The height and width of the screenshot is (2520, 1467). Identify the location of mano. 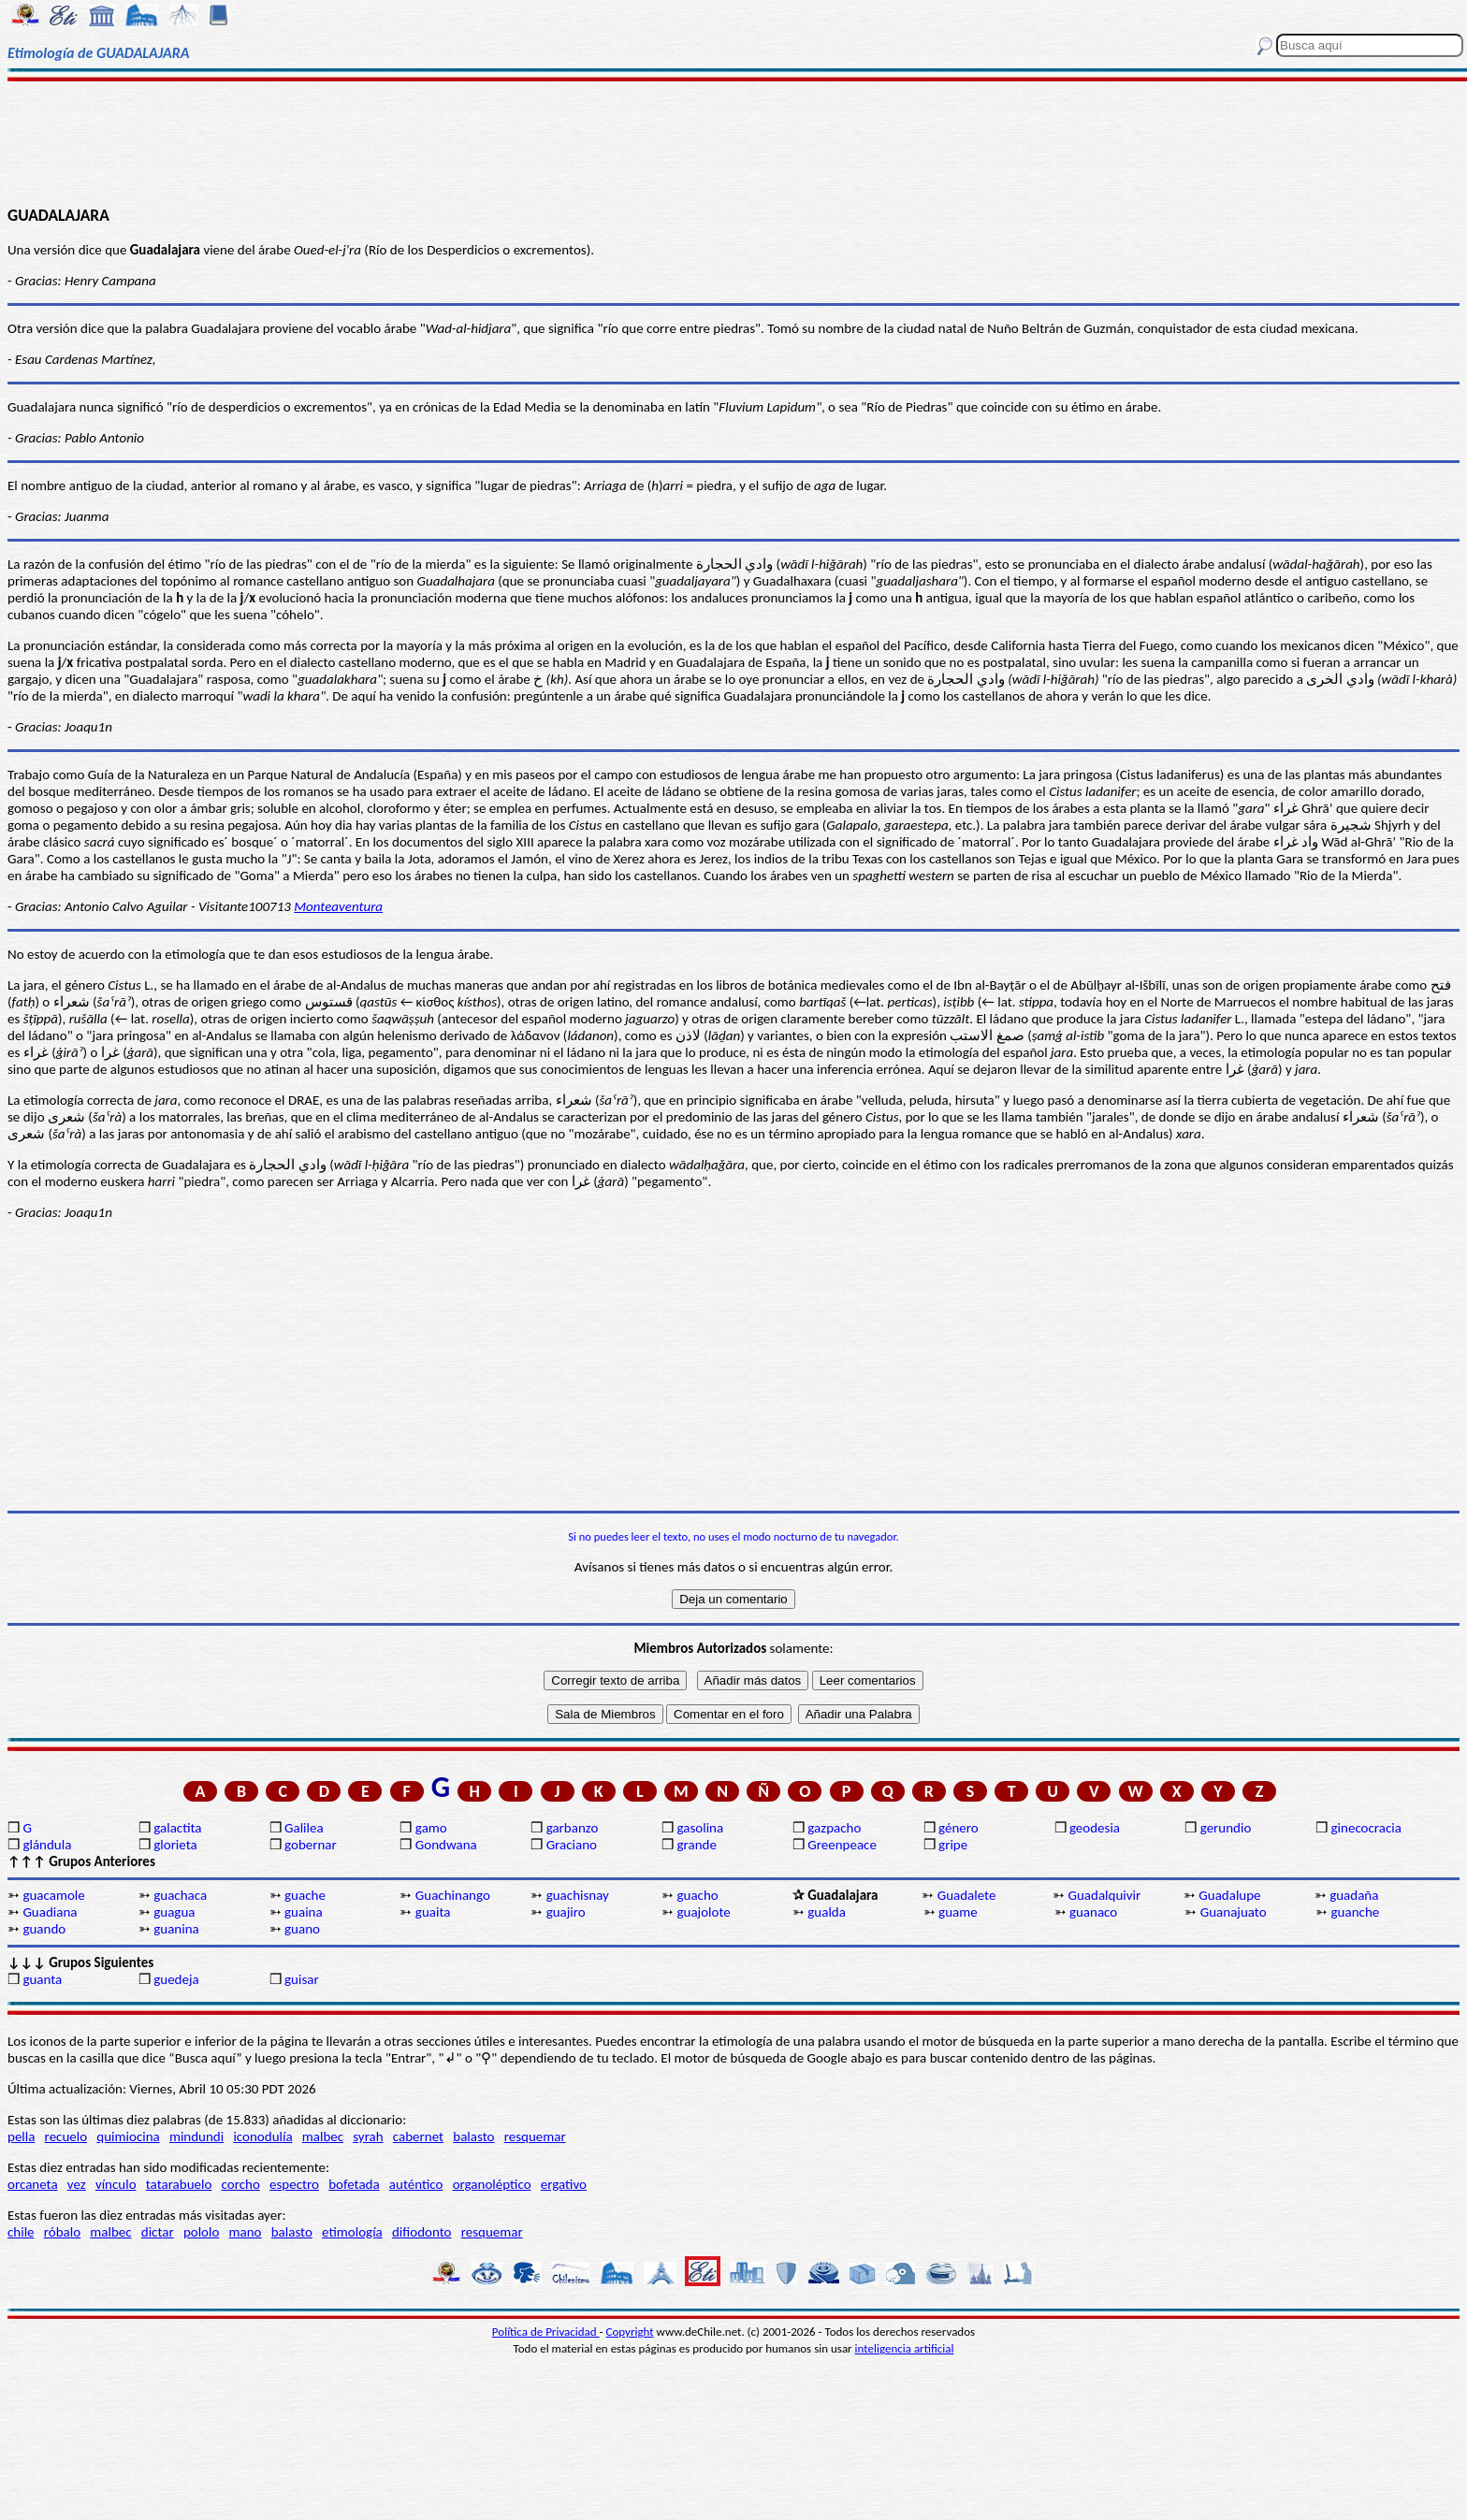
(245, 2231).